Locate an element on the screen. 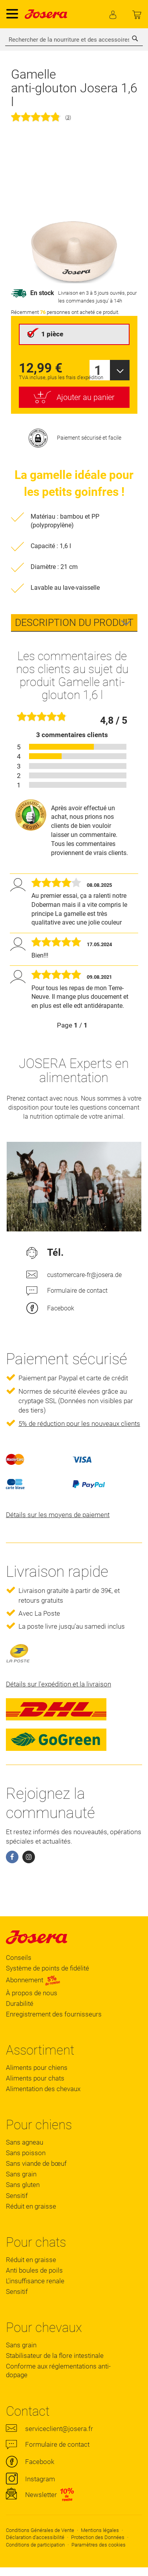  1 [textbox] is located at coordinates (98, 370).